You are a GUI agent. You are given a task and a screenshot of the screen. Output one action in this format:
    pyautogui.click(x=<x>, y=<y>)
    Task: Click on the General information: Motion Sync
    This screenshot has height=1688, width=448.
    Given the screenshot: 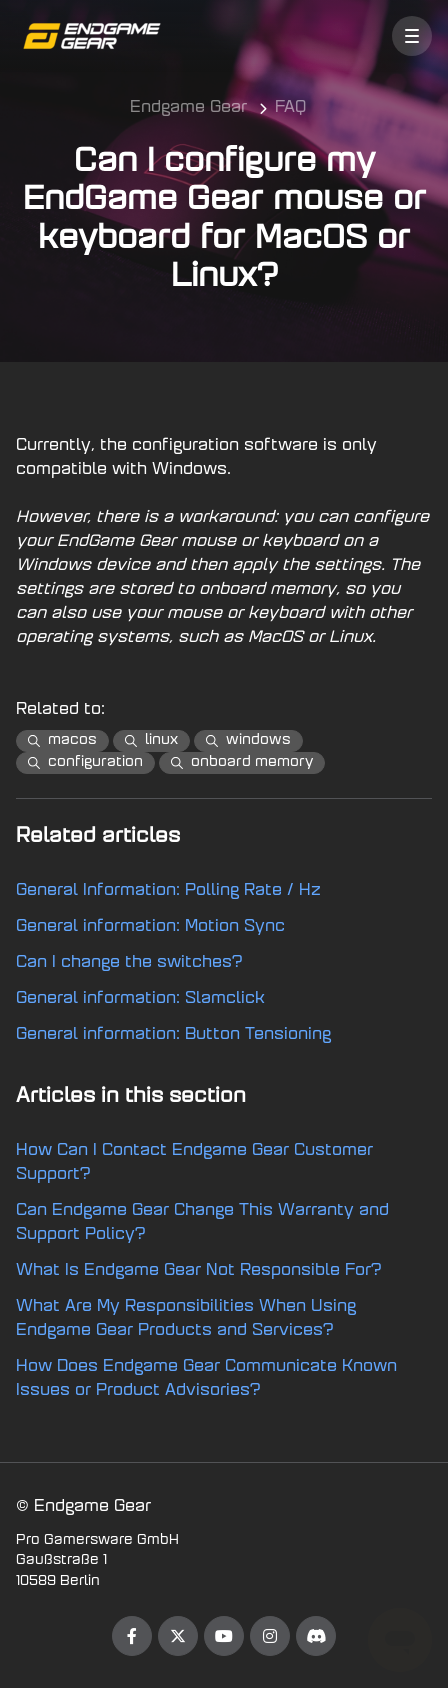 What is the action you would take?
    pyautogui.click(x=150, y=927)
    